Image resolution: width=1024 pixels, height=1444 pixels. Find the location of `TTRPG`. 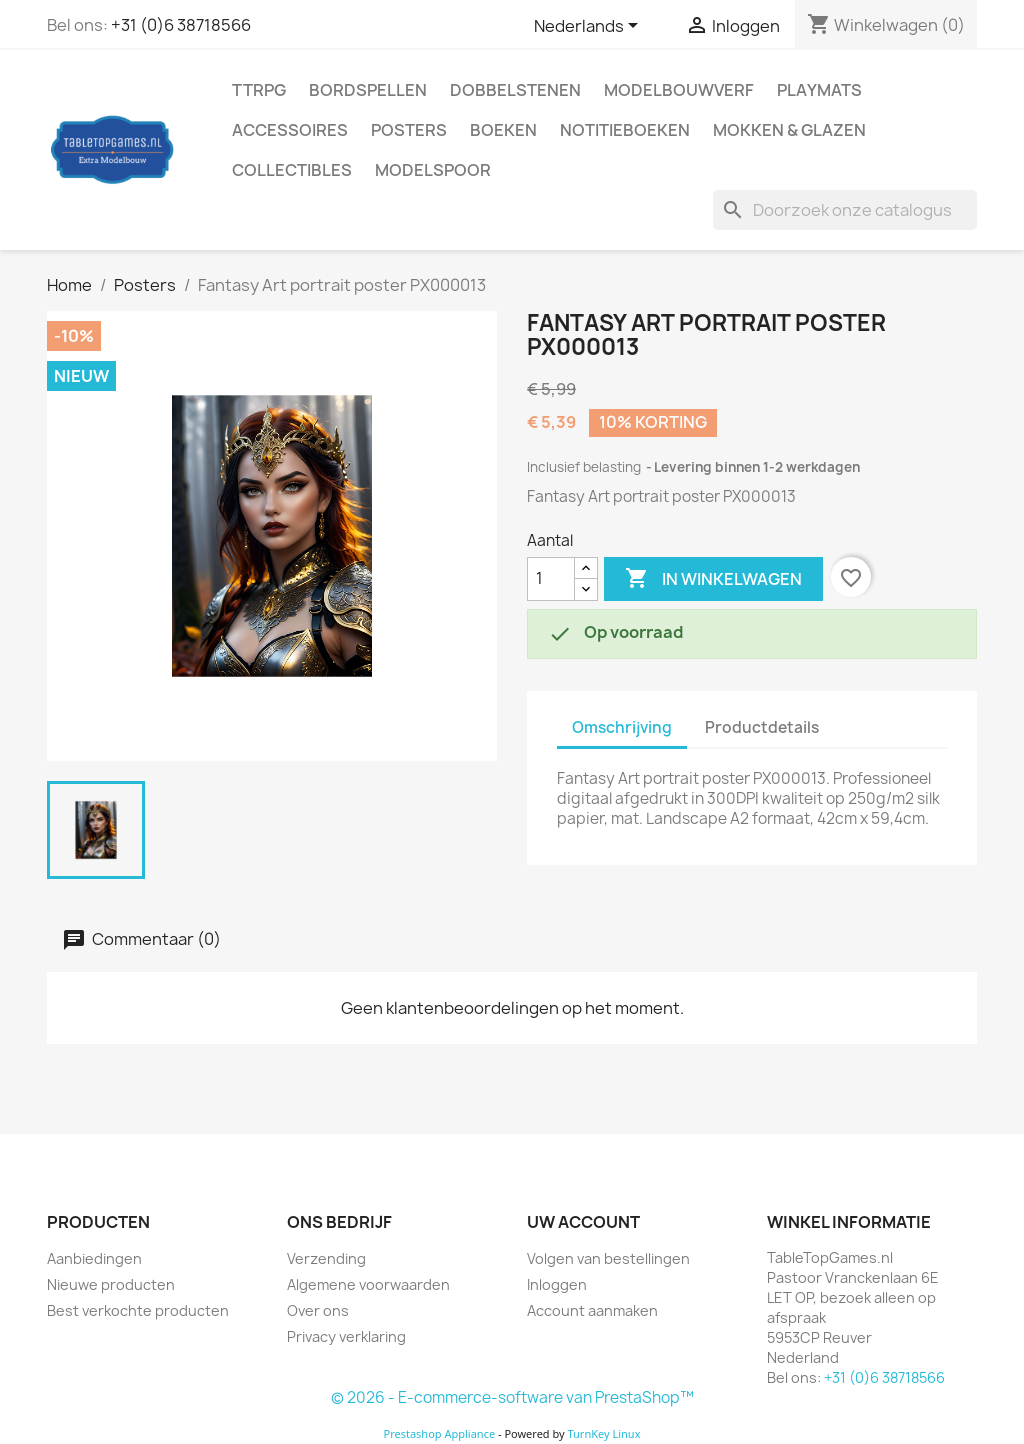

TTRPG is located at coordinates (259, 90).